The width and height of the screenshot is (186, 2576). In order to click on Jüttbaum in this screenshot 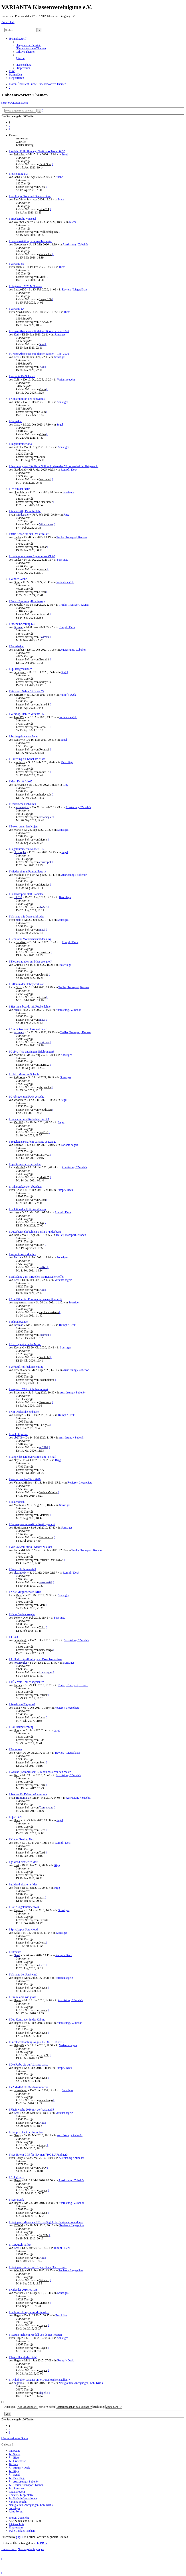, I will do `click(16, 1952)`.